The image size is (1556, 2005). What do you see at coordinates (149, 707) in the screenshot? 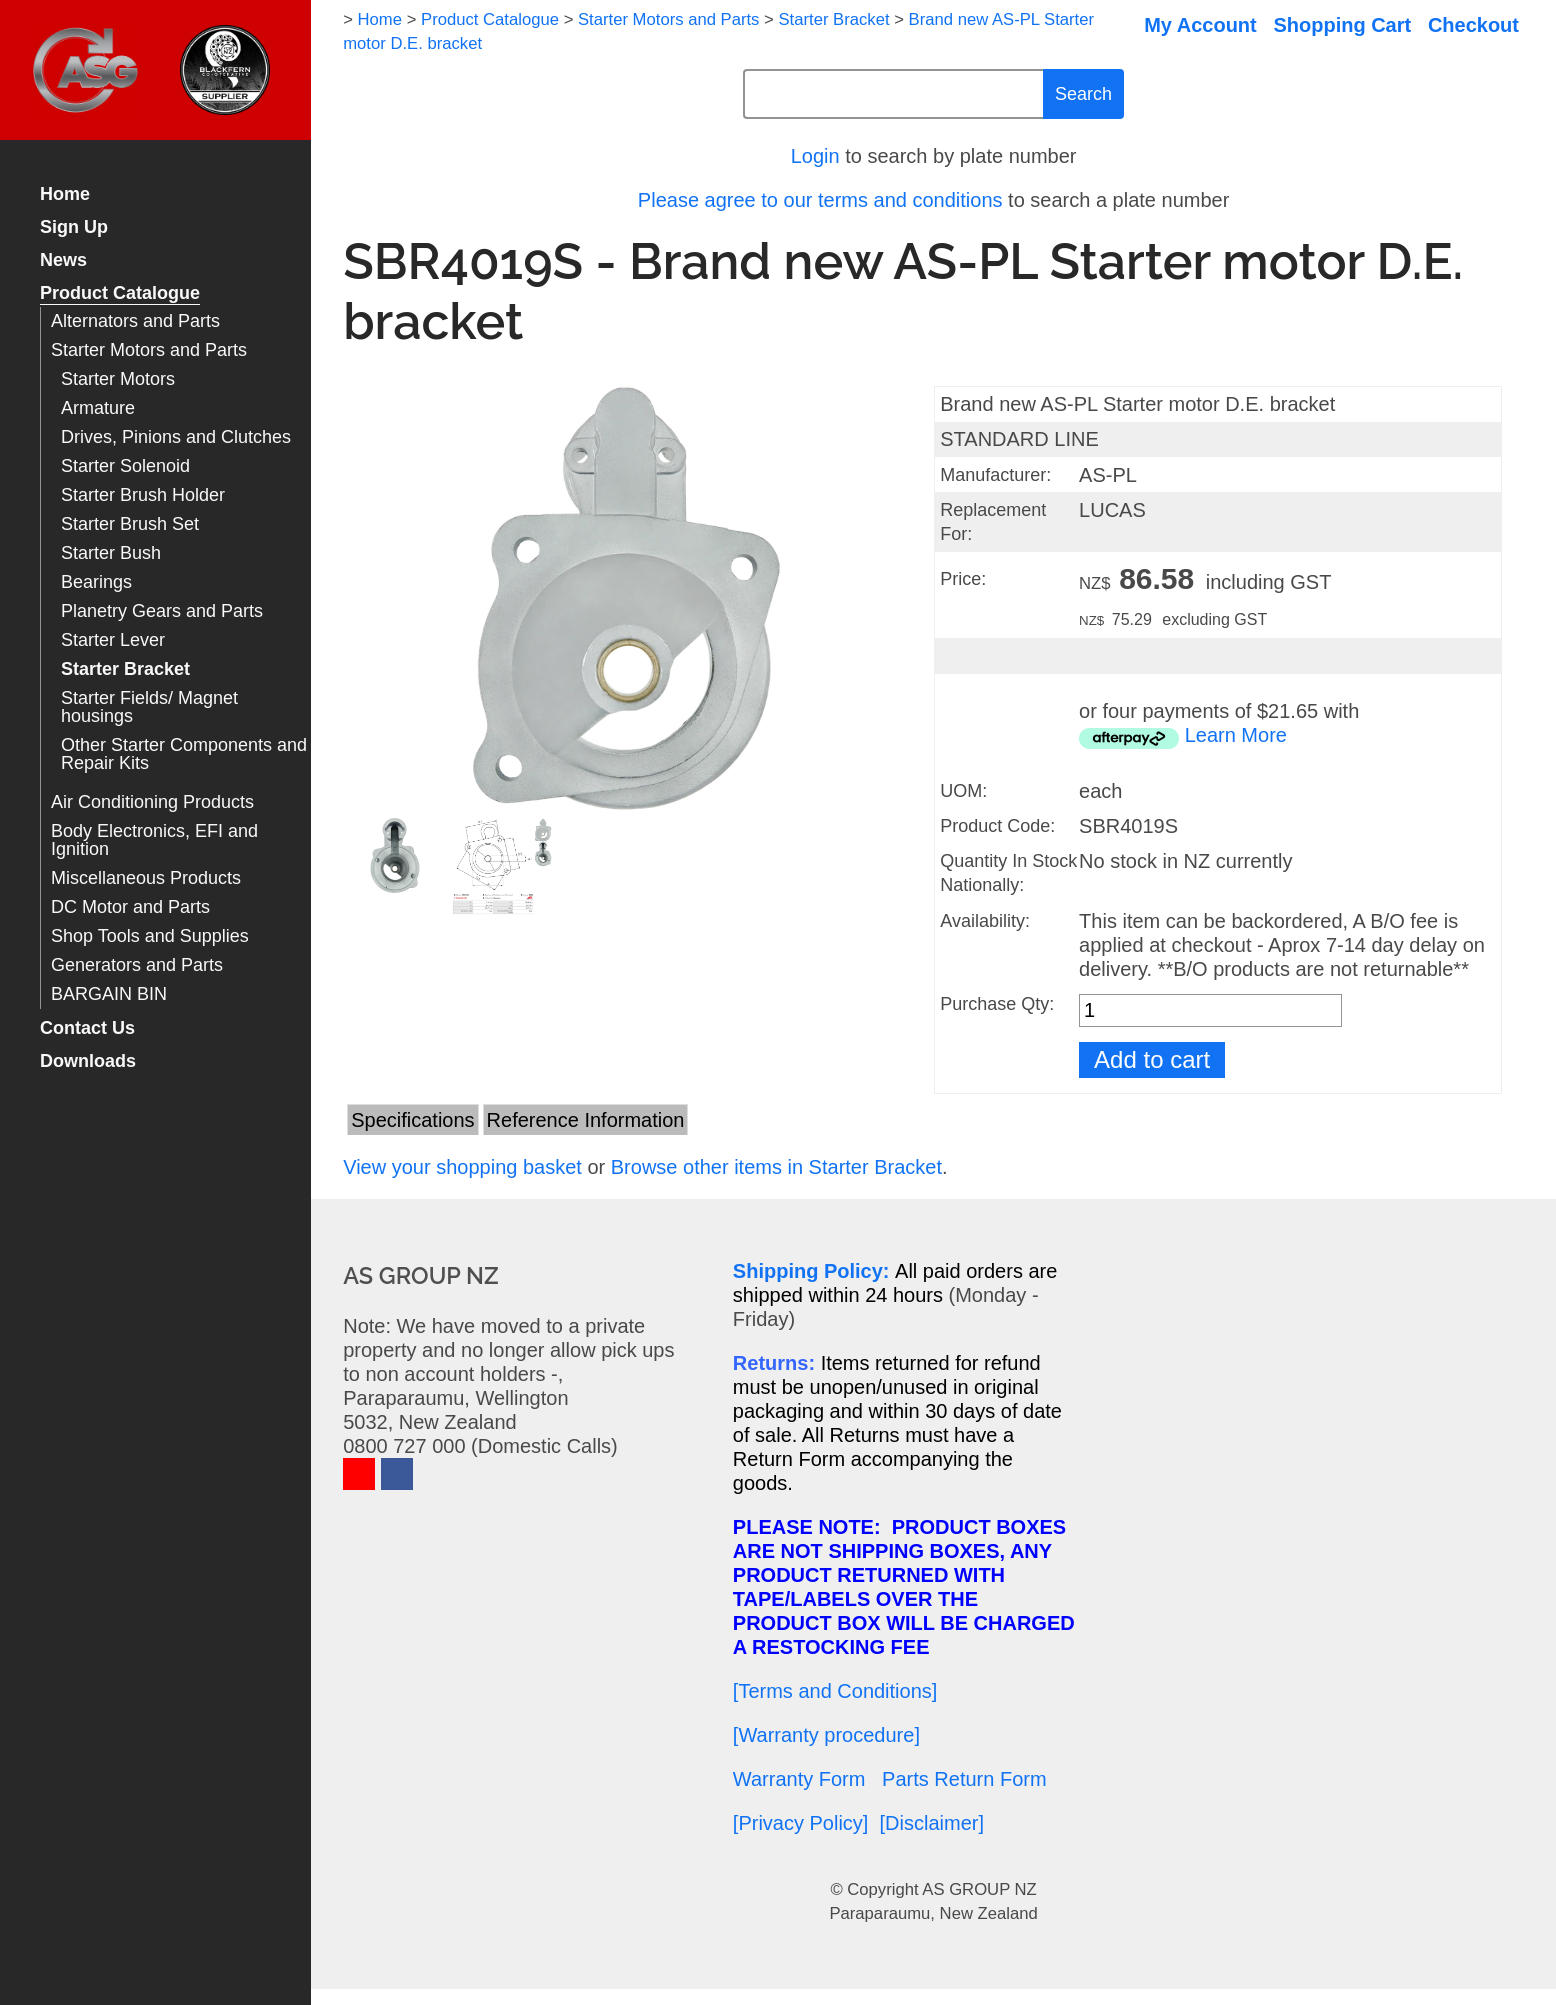
I see `Starter Fields/ Magnet housings` at bounding box center [149, 707].